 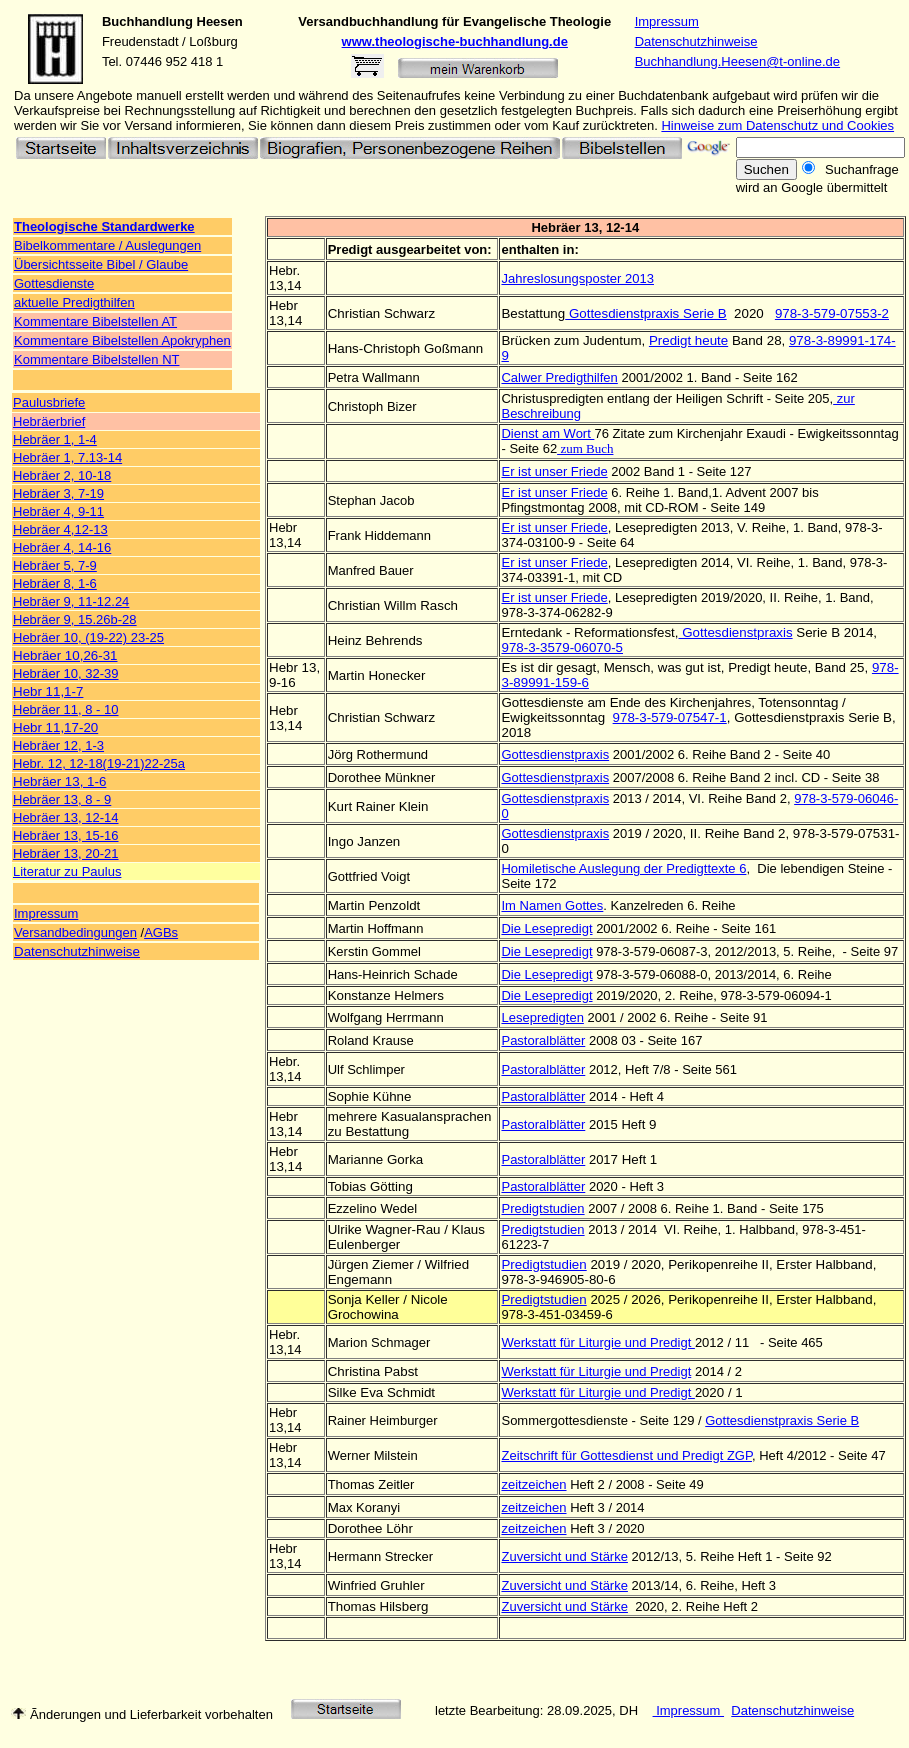 I want to click on Hebr 11,1-7, so click(x=48, y=691).